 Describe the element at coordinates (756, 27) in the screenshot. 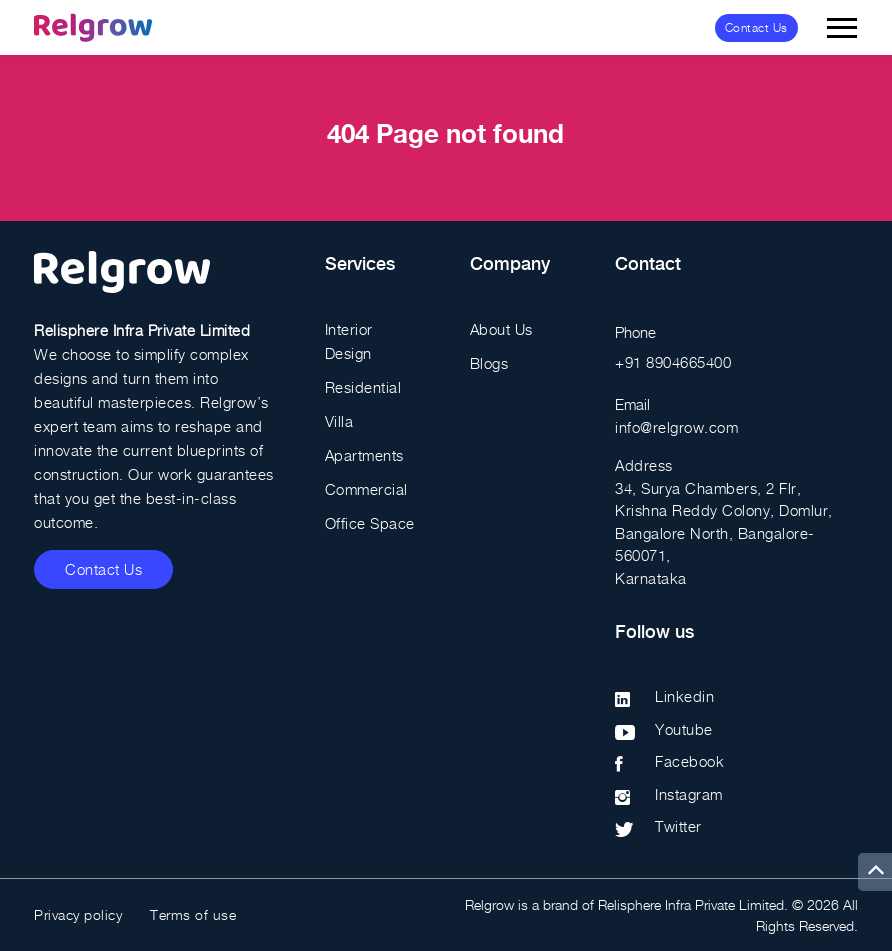

I see `Contact Us` at that location.